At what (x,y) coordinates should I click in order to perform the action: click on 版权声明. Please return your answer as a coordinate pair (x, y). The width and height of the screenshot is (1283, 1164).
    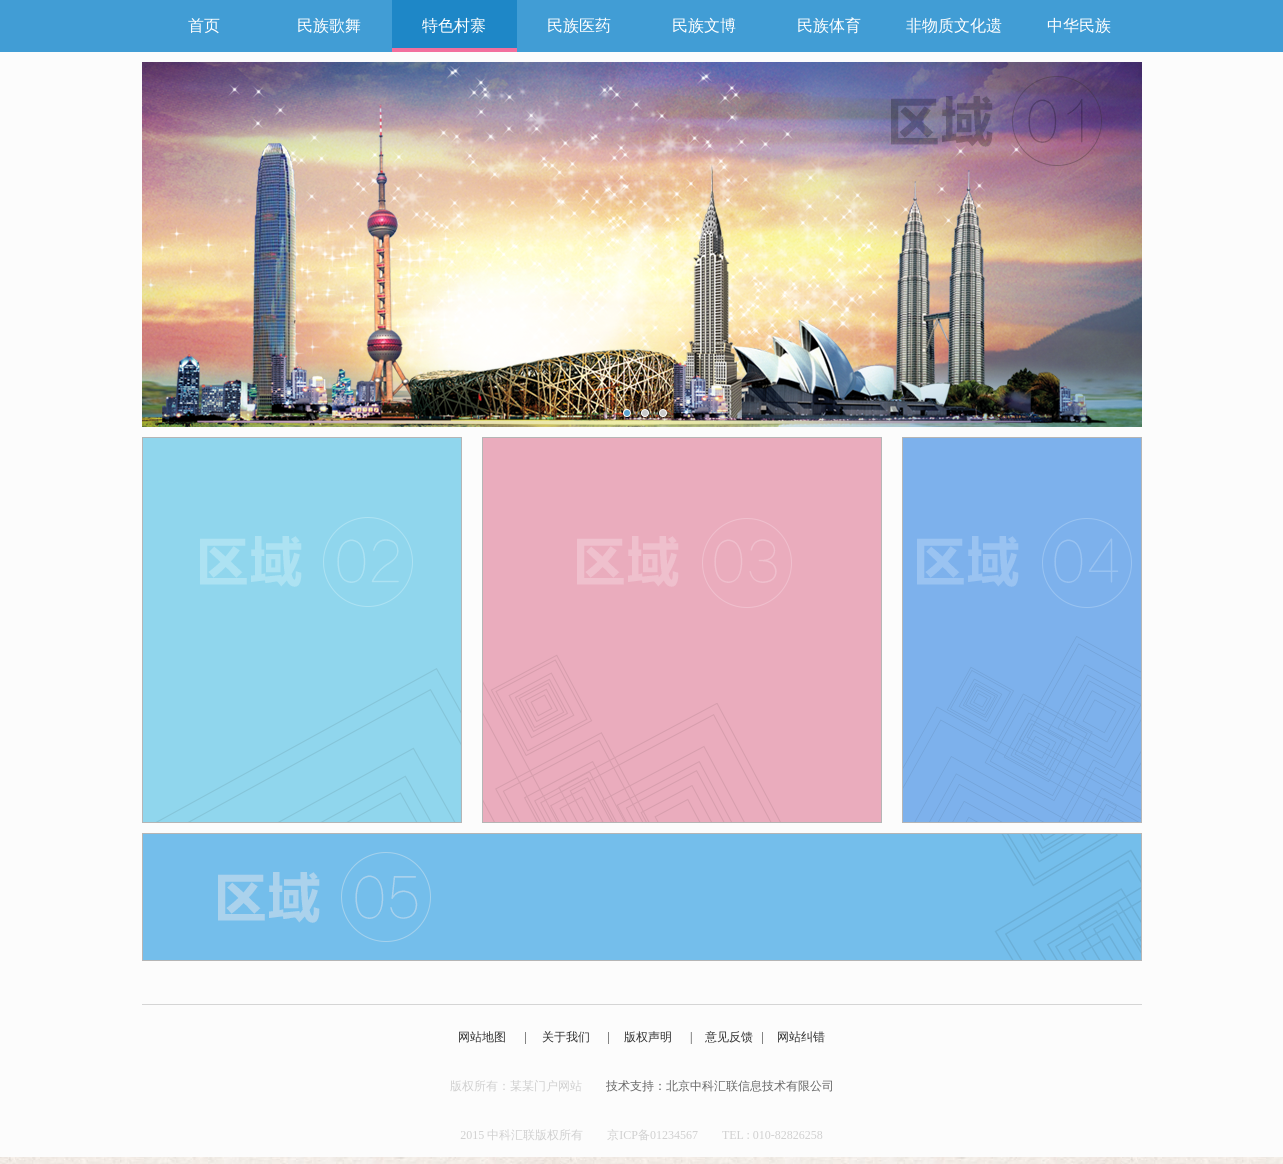
    Looking at the image, I should click on (648, 1037).